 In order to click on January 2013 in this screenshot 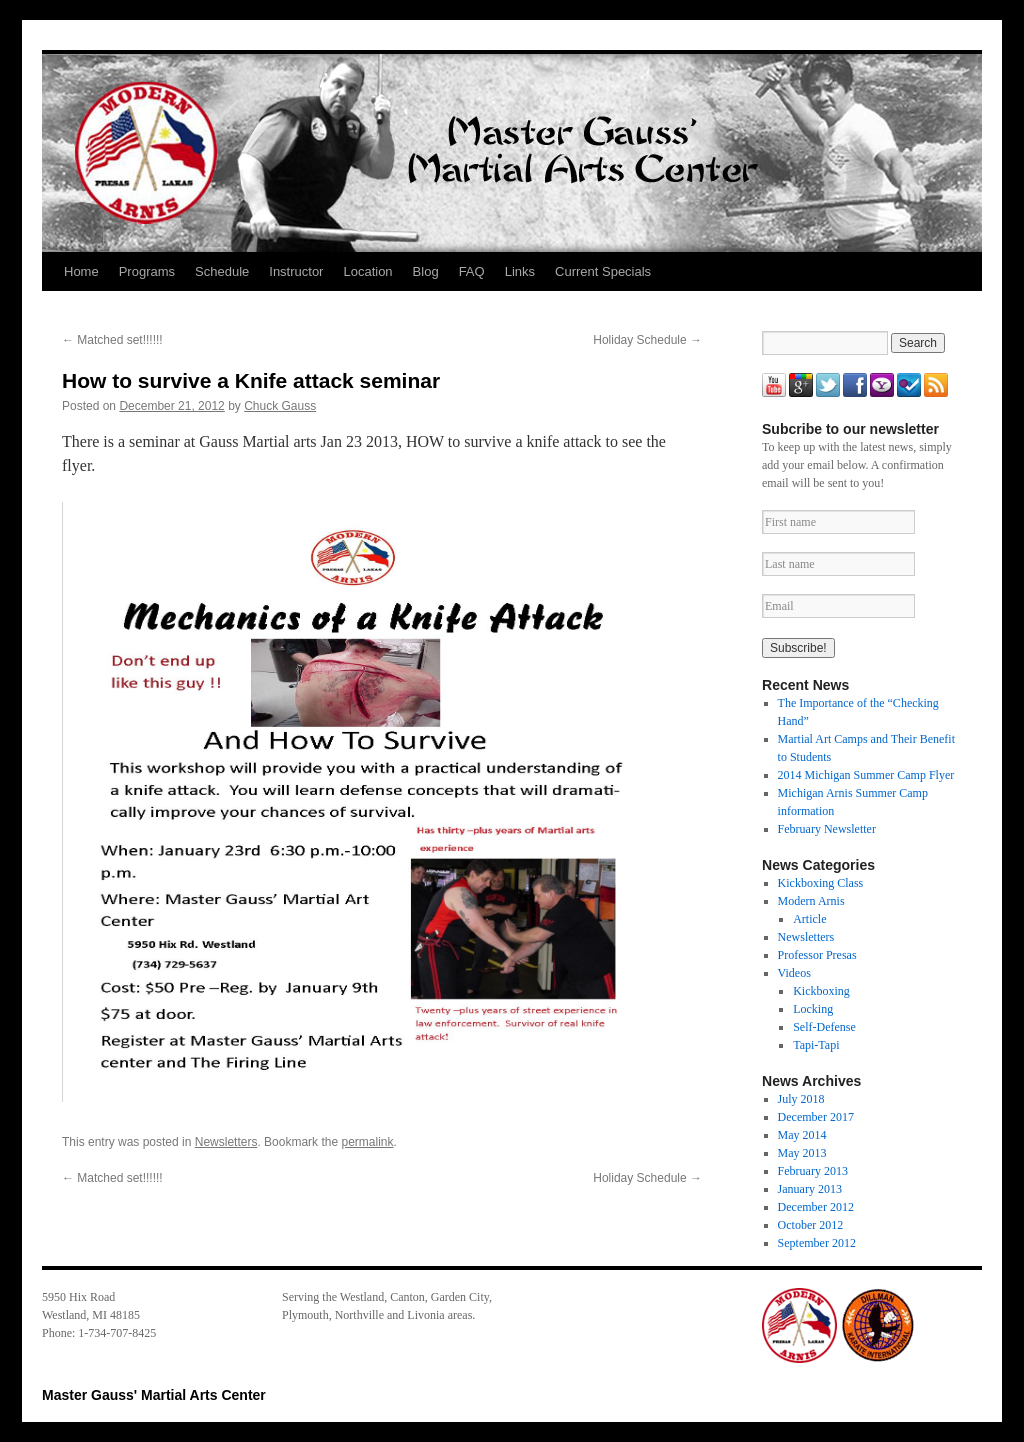, I will do `click(810, 1189)`.